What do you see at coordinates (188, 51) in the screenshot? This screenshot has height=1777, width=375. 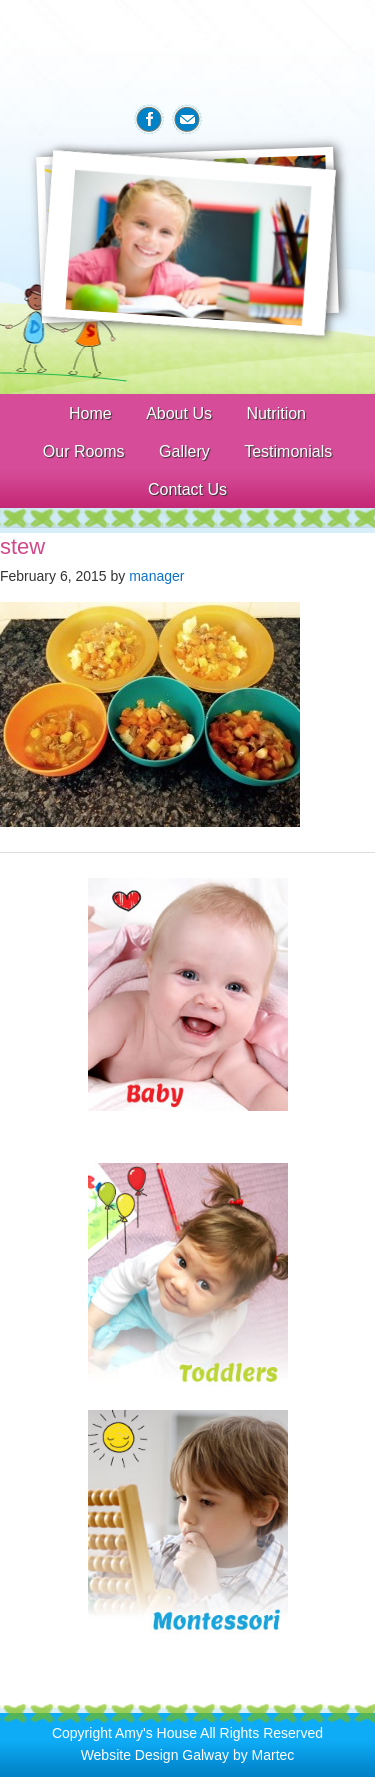 I see `Amys House Galway Creche & After School Care` at bounding box center [188, 51].